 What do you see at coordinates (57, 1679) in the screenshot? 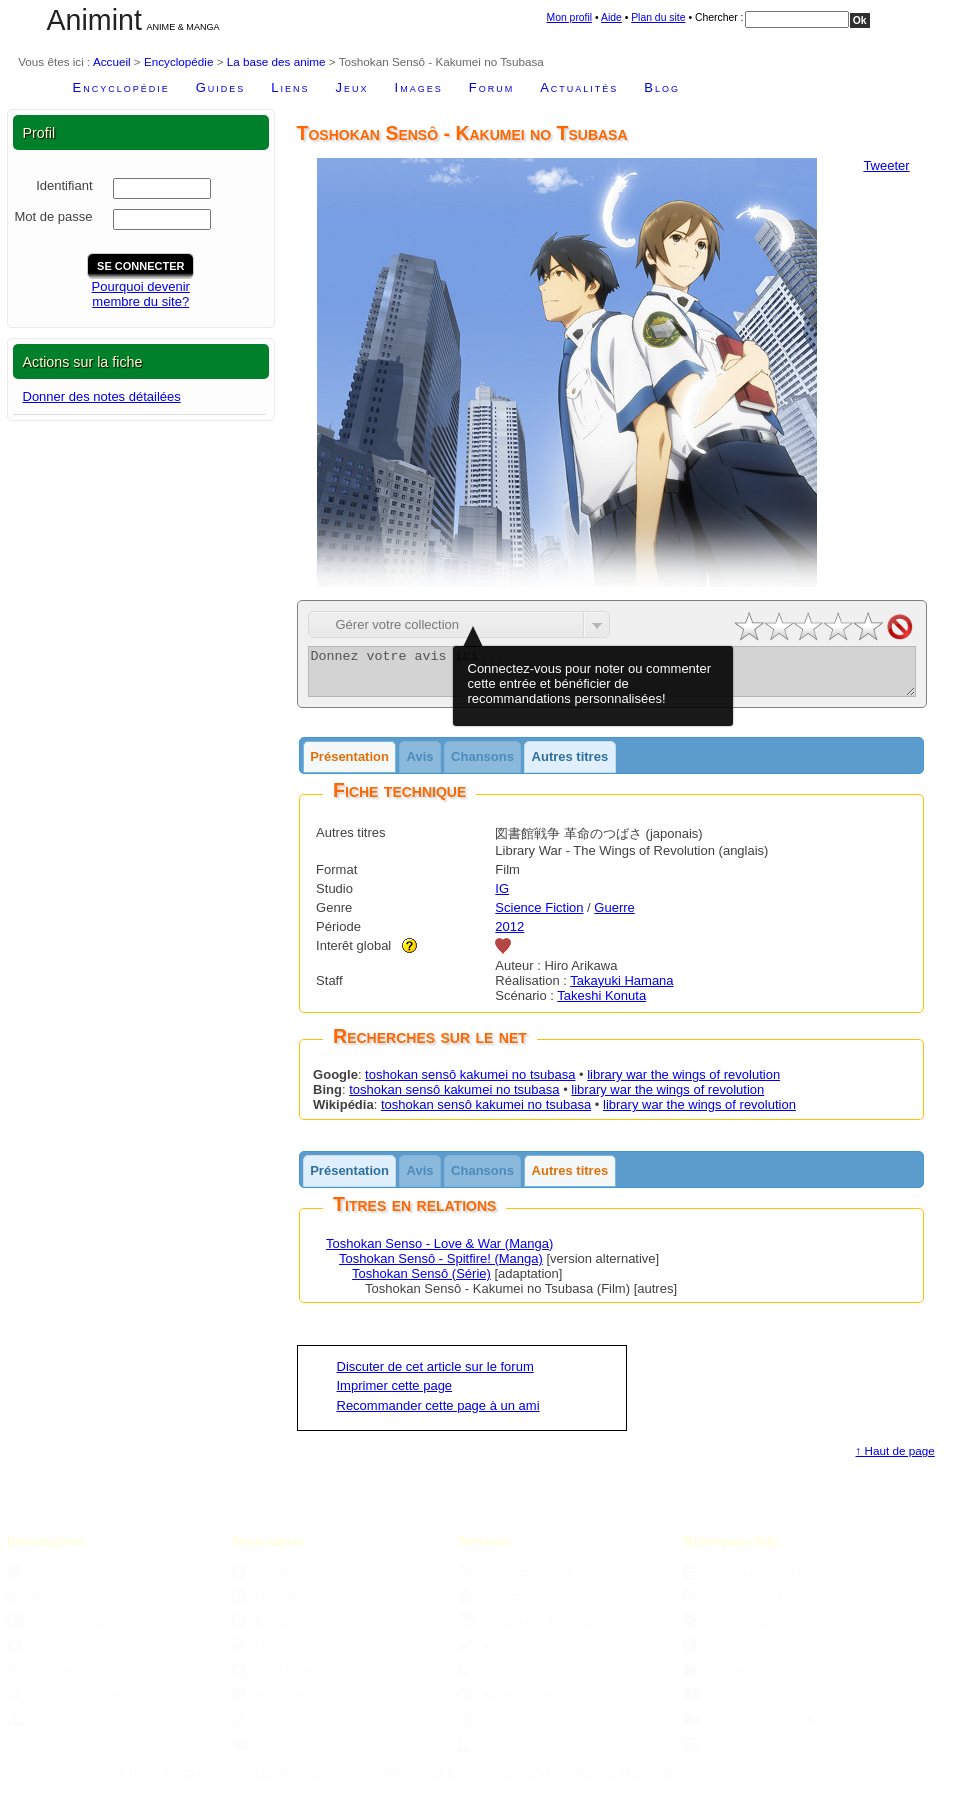
I see `Confidentialité` at bounding box center [57, 1679].